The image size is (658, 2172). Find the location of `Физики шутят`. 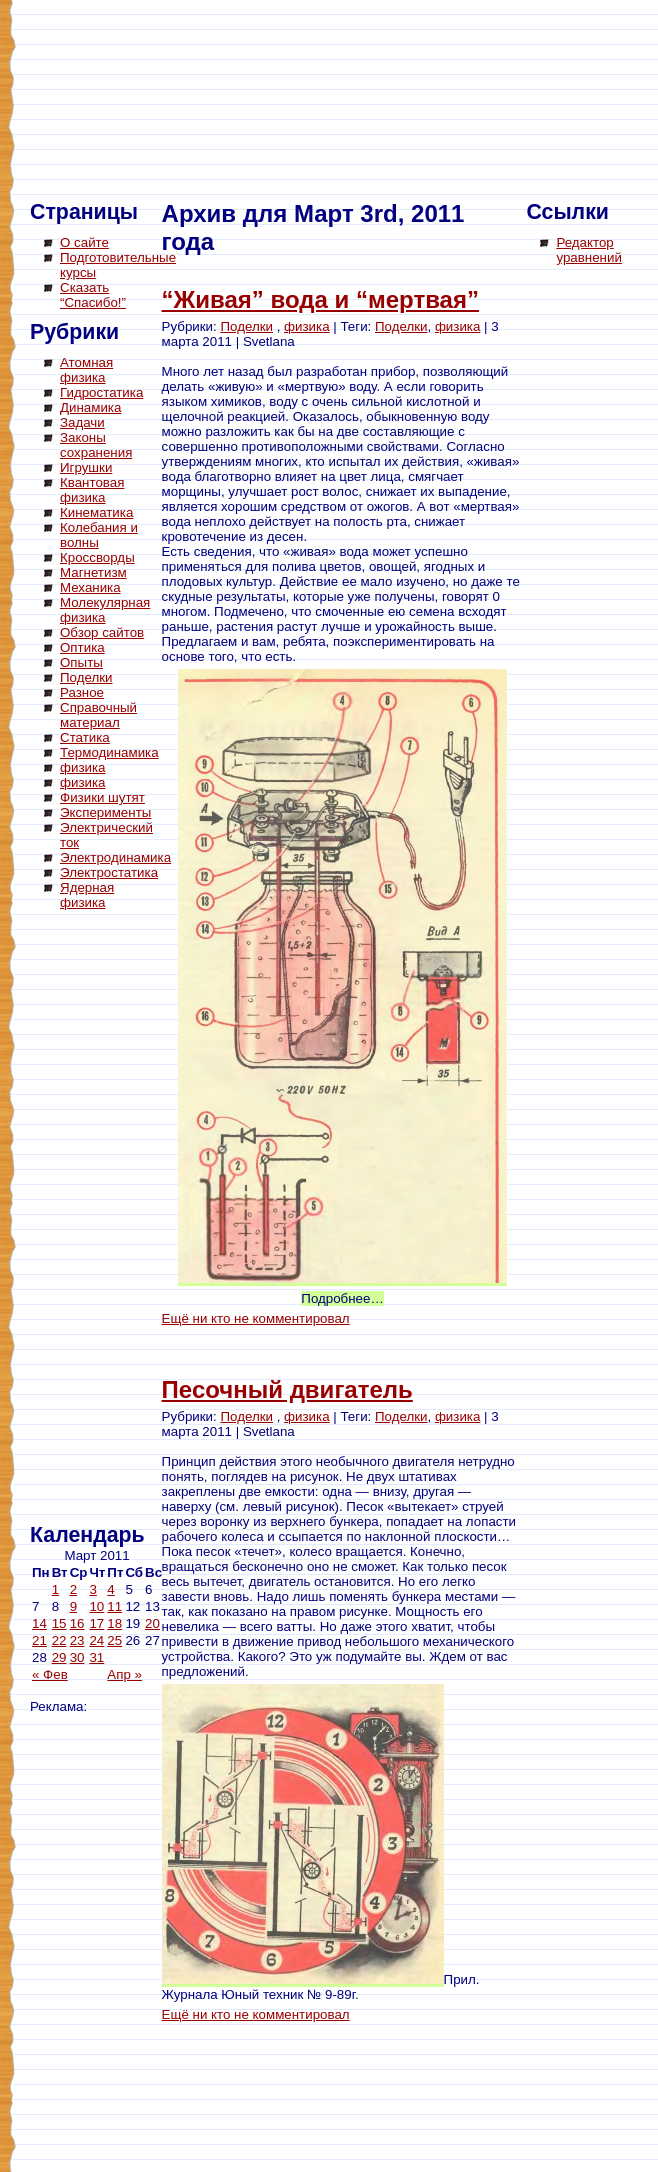

Физики шутят is located at coordinates (102, 797).